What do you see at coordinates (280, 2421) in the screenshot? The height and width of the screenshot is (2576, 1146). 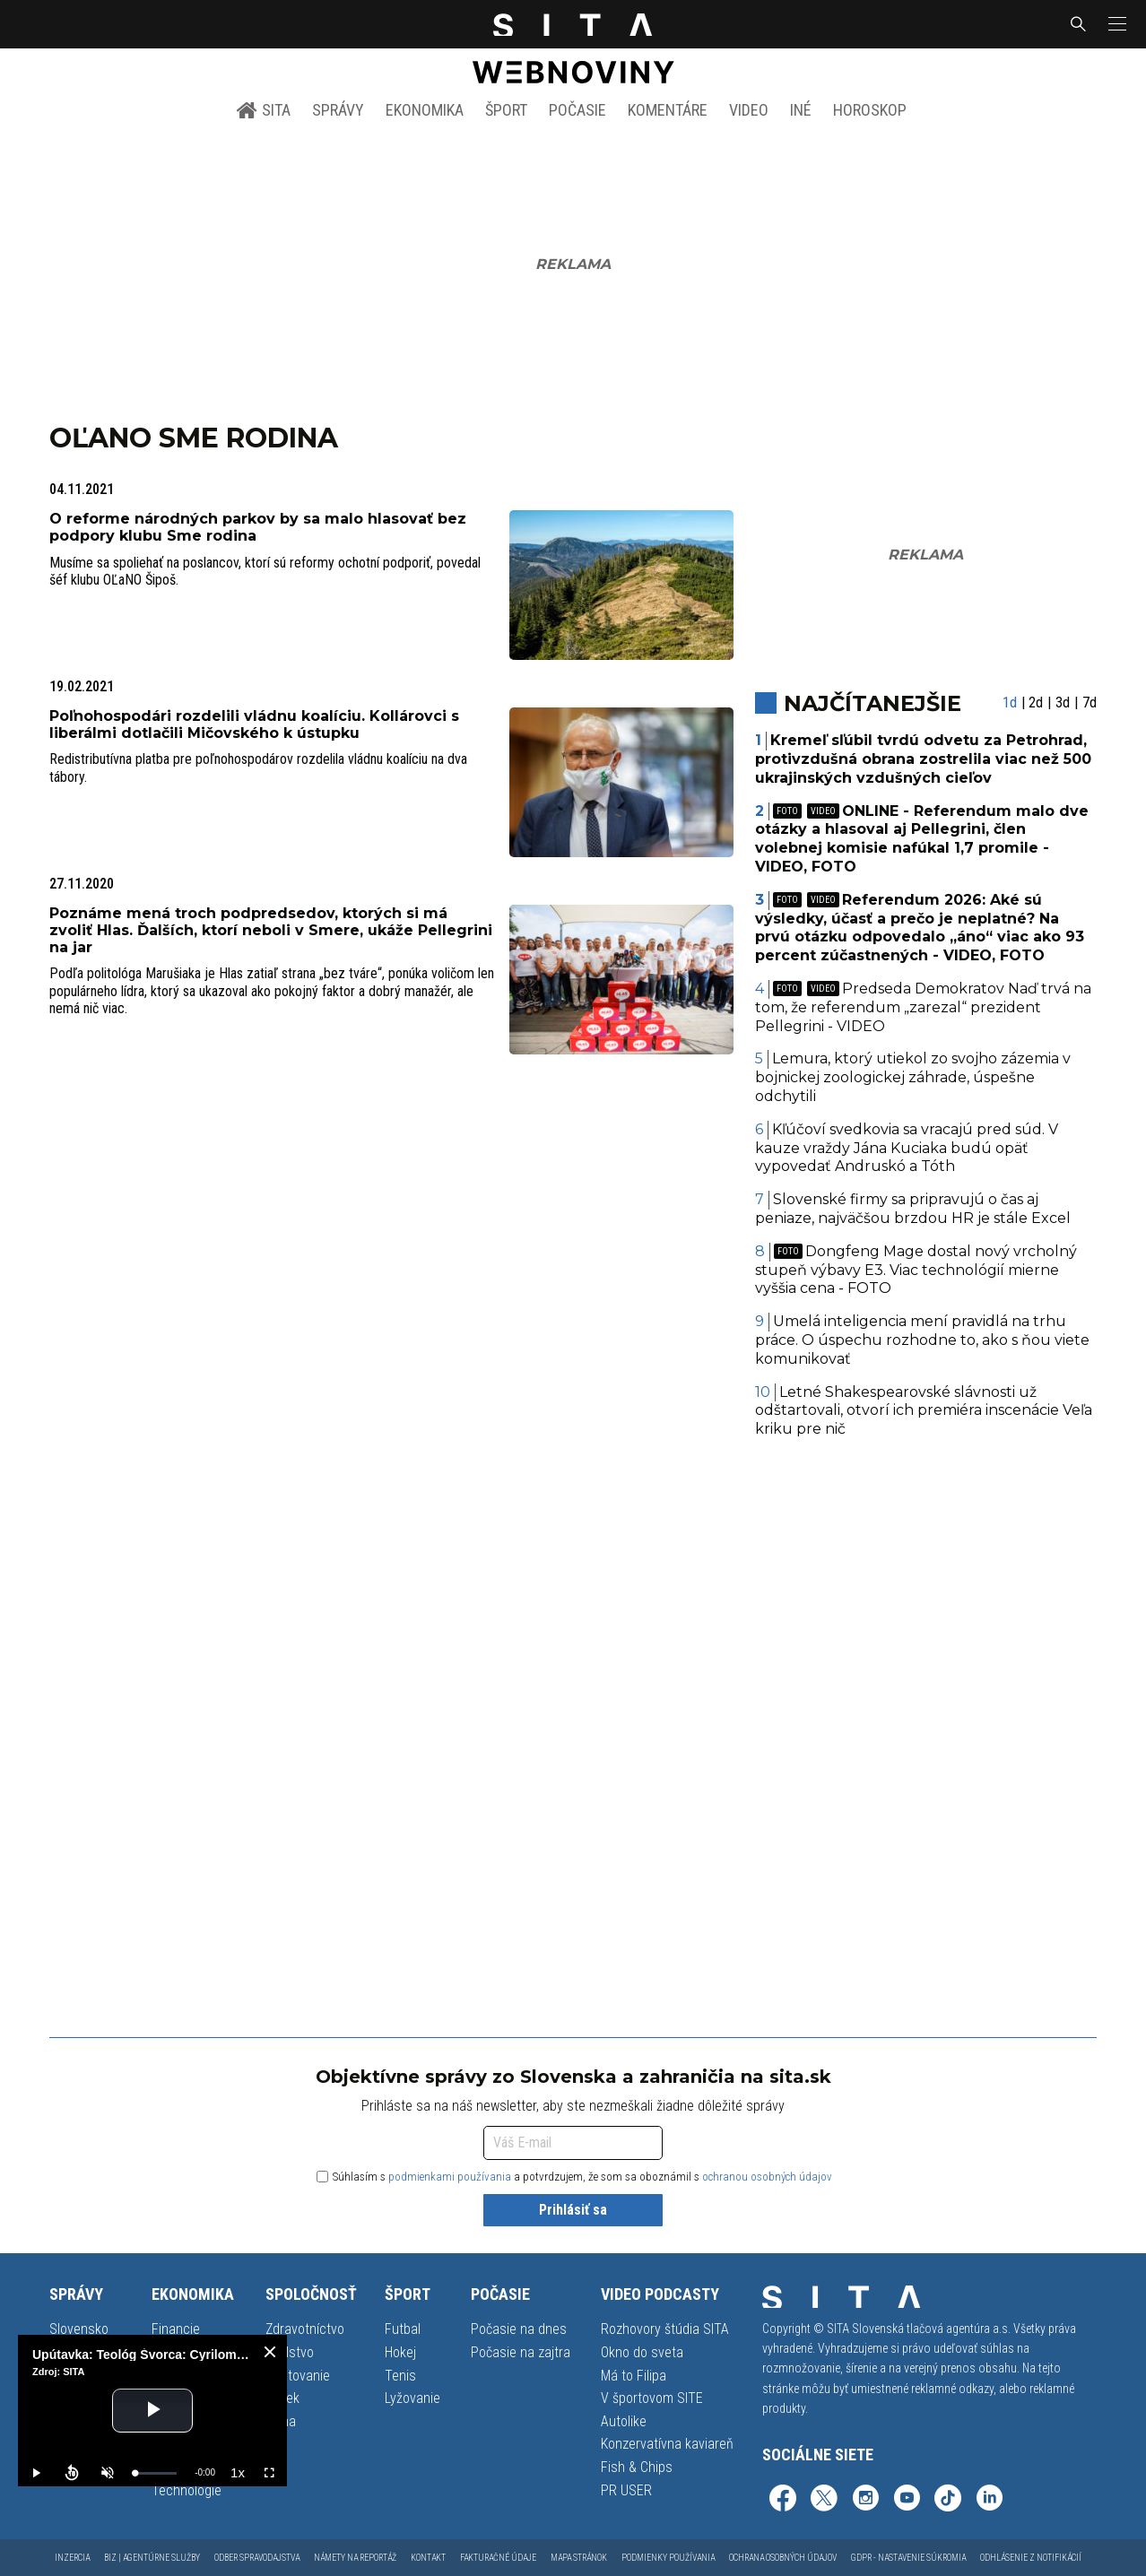 I see `Klíma` at bounding box center [280, 2421].